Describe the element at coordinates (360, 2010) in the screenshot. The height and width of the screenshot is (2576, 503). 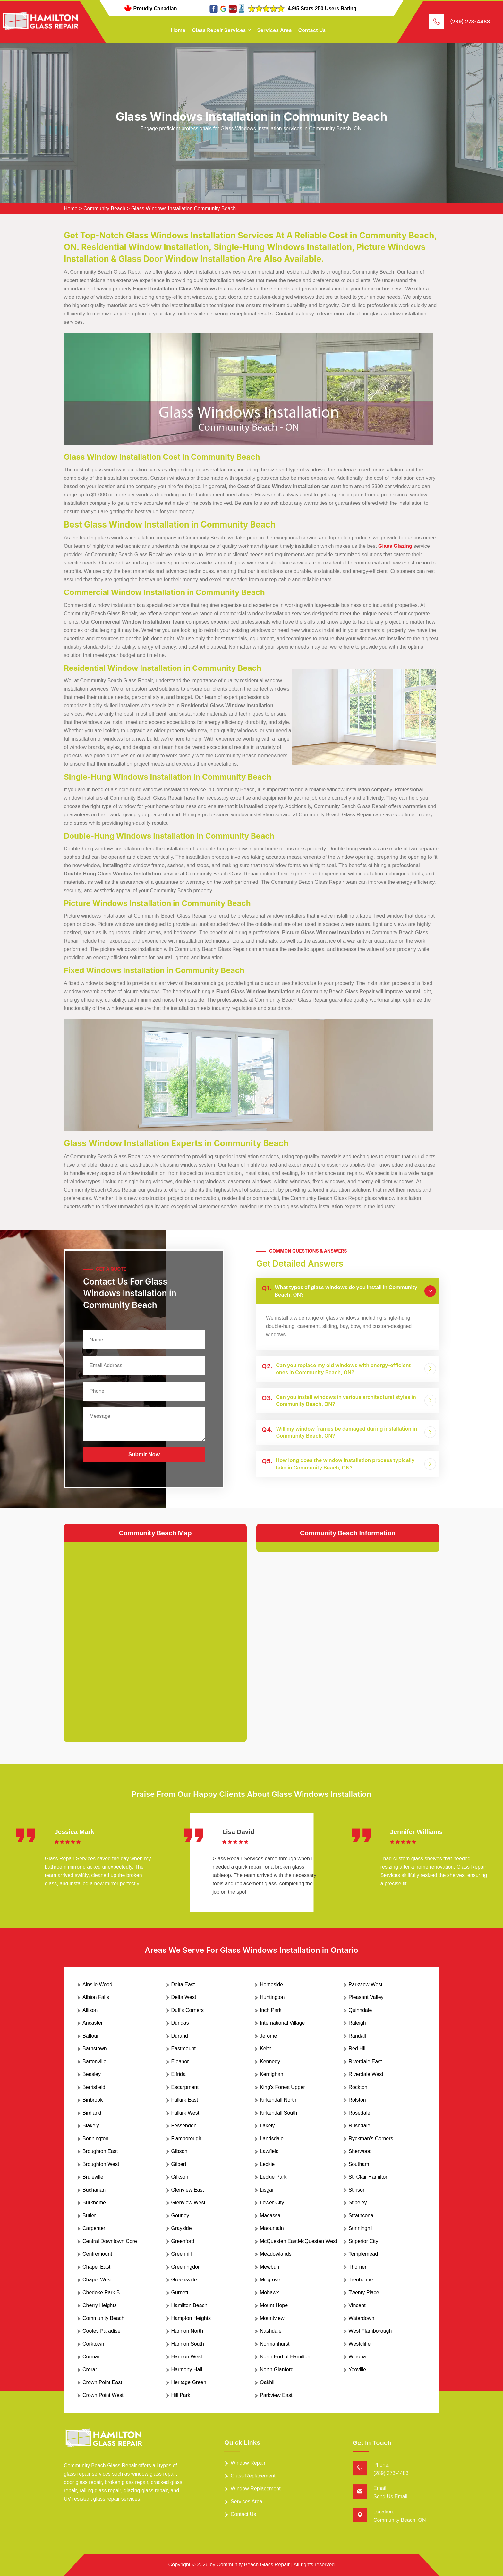
I see `Quinndale` at that location.